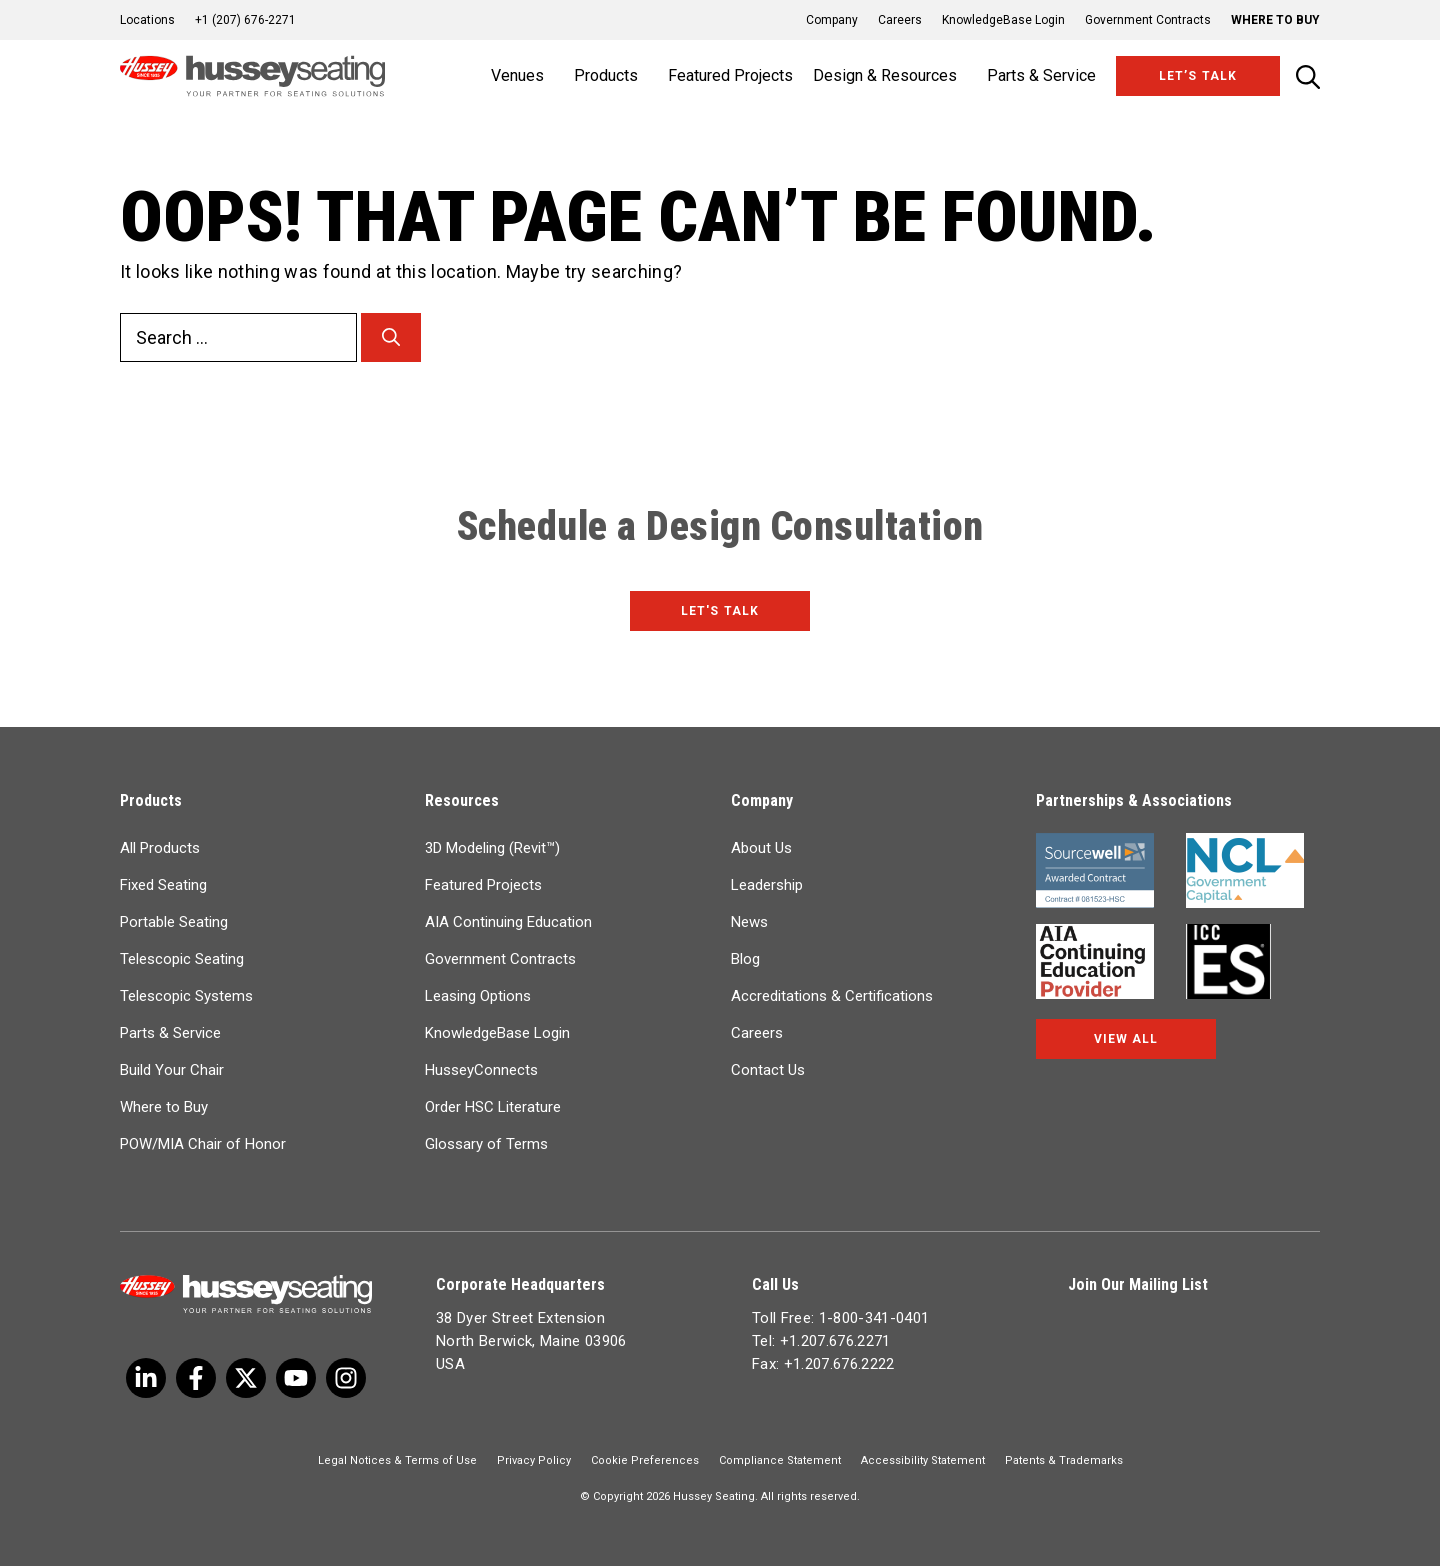 The width and height of the screenshot is (1440, 1566). What do you see at coordinates (1308, 76) in the screenshot?
I see `[Open Search Bar]` at bounding box center [1308, 76].